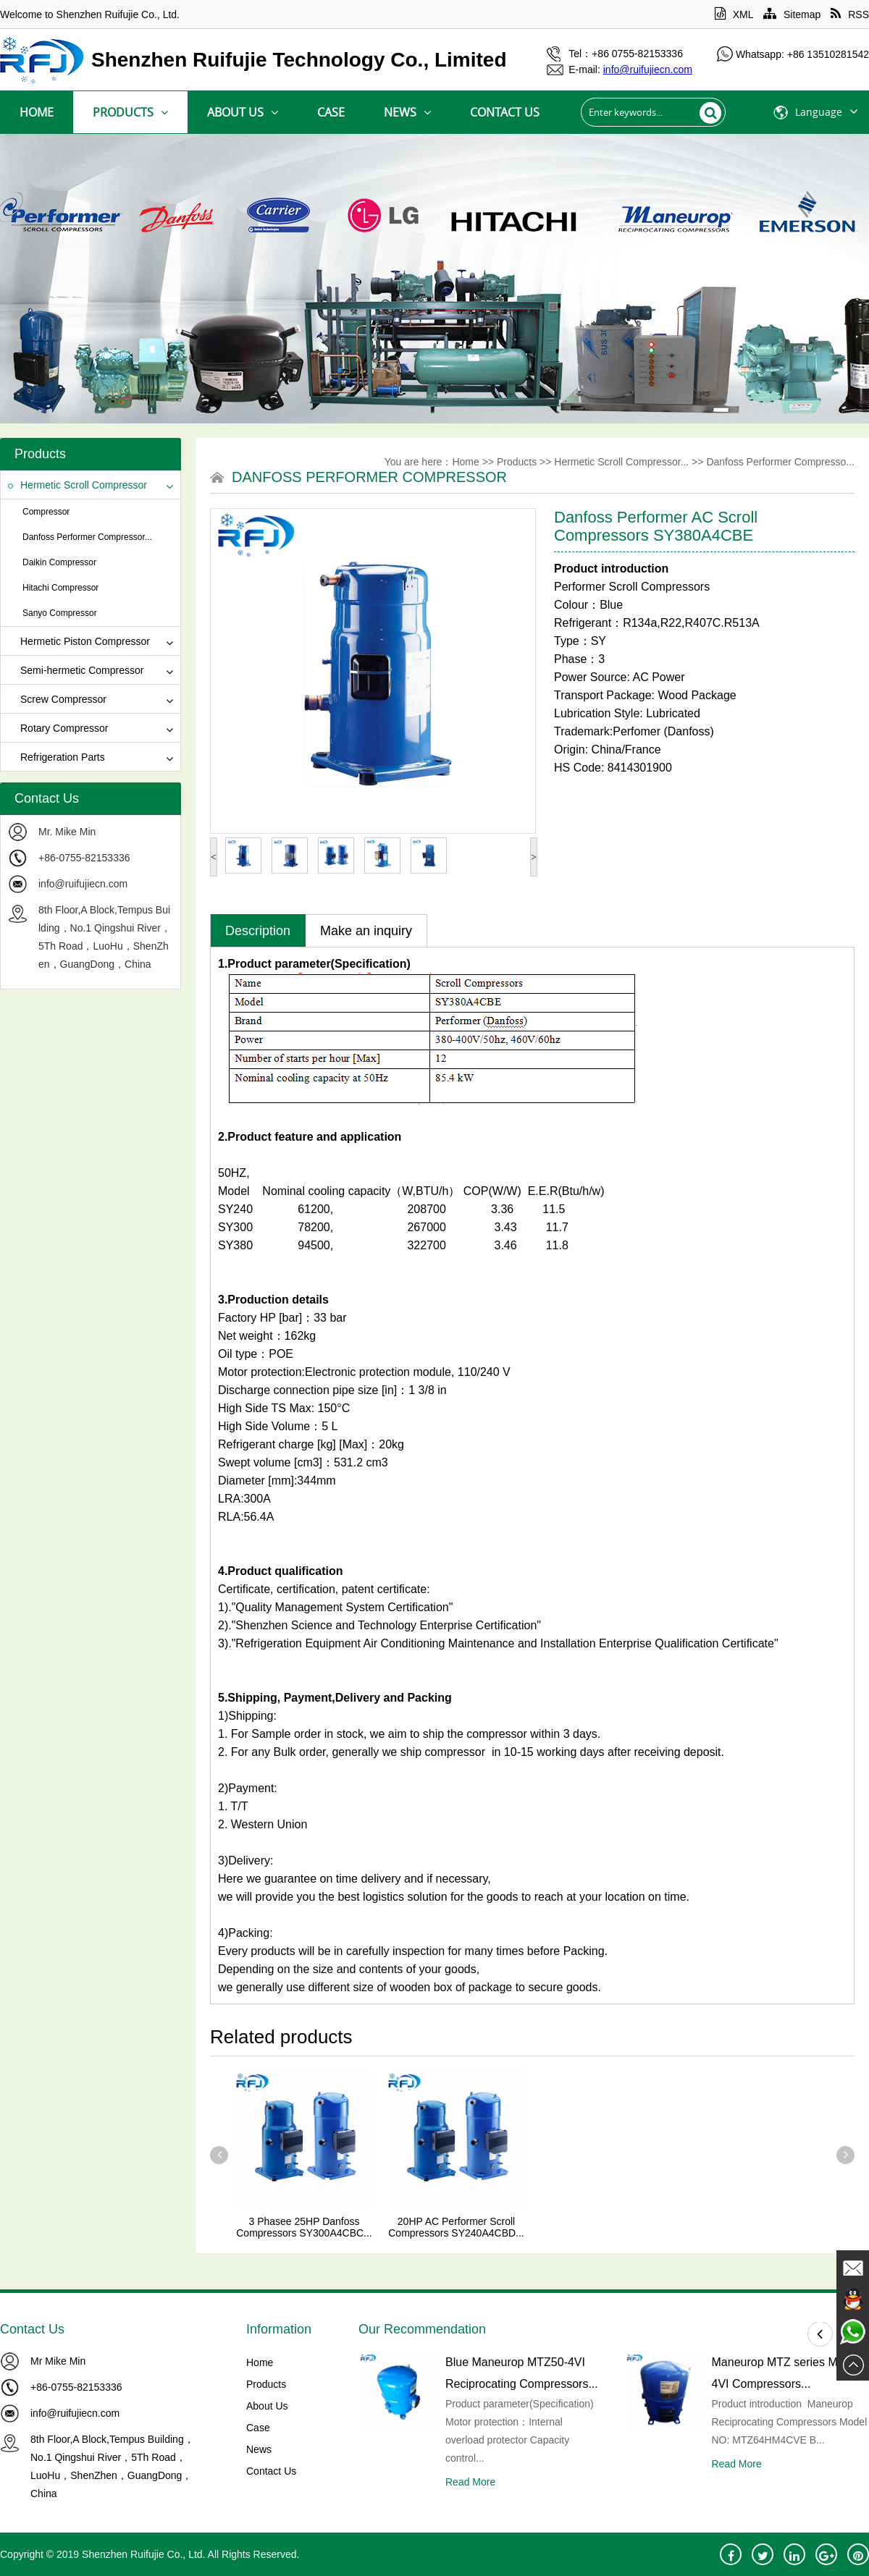 The width and height of the screenshot is (869, 2576). What do you see at coordinates (734, 14) in the screenshot?
I see `XML` at bounding box center [734, 14].